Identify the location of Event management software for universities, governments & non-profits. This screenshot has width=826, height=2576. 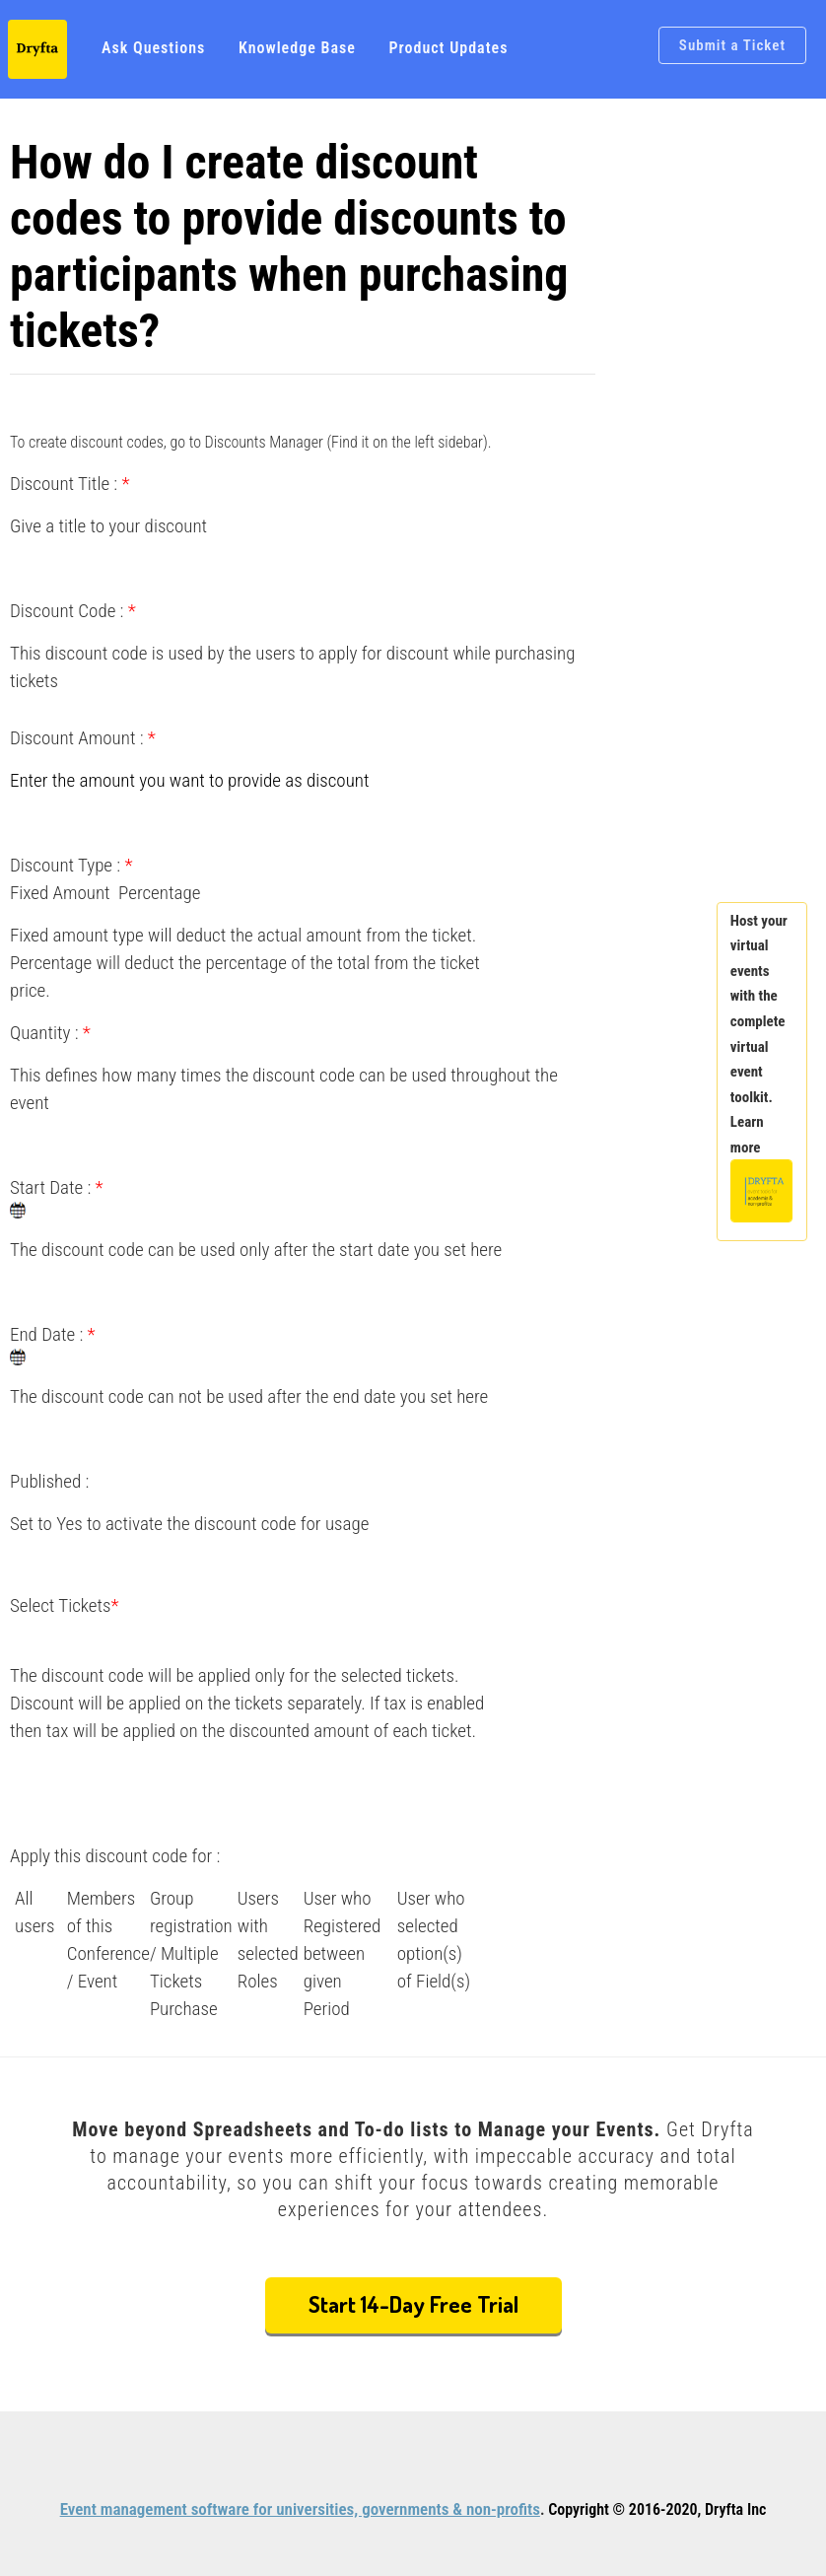
(300, 2509).